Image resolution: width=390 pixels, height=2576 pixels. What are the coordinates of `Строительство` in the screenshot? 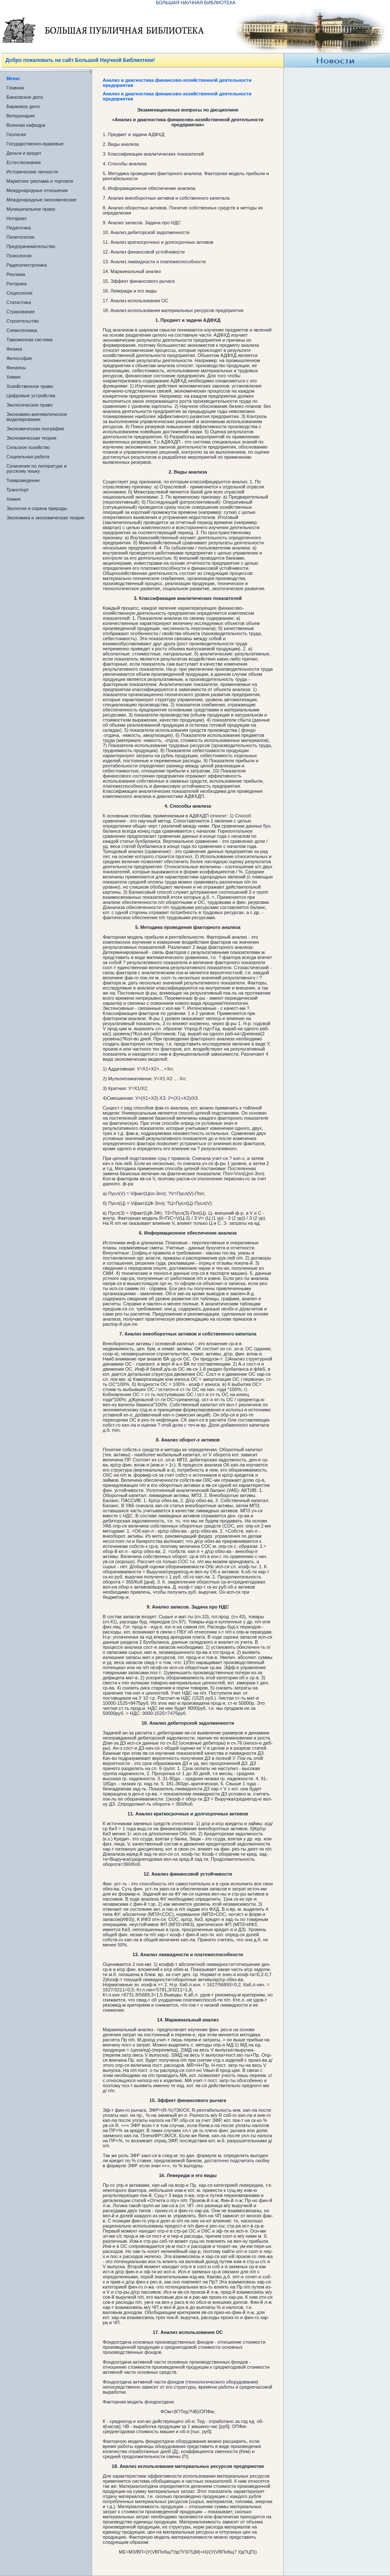 It's located at (22, 320).